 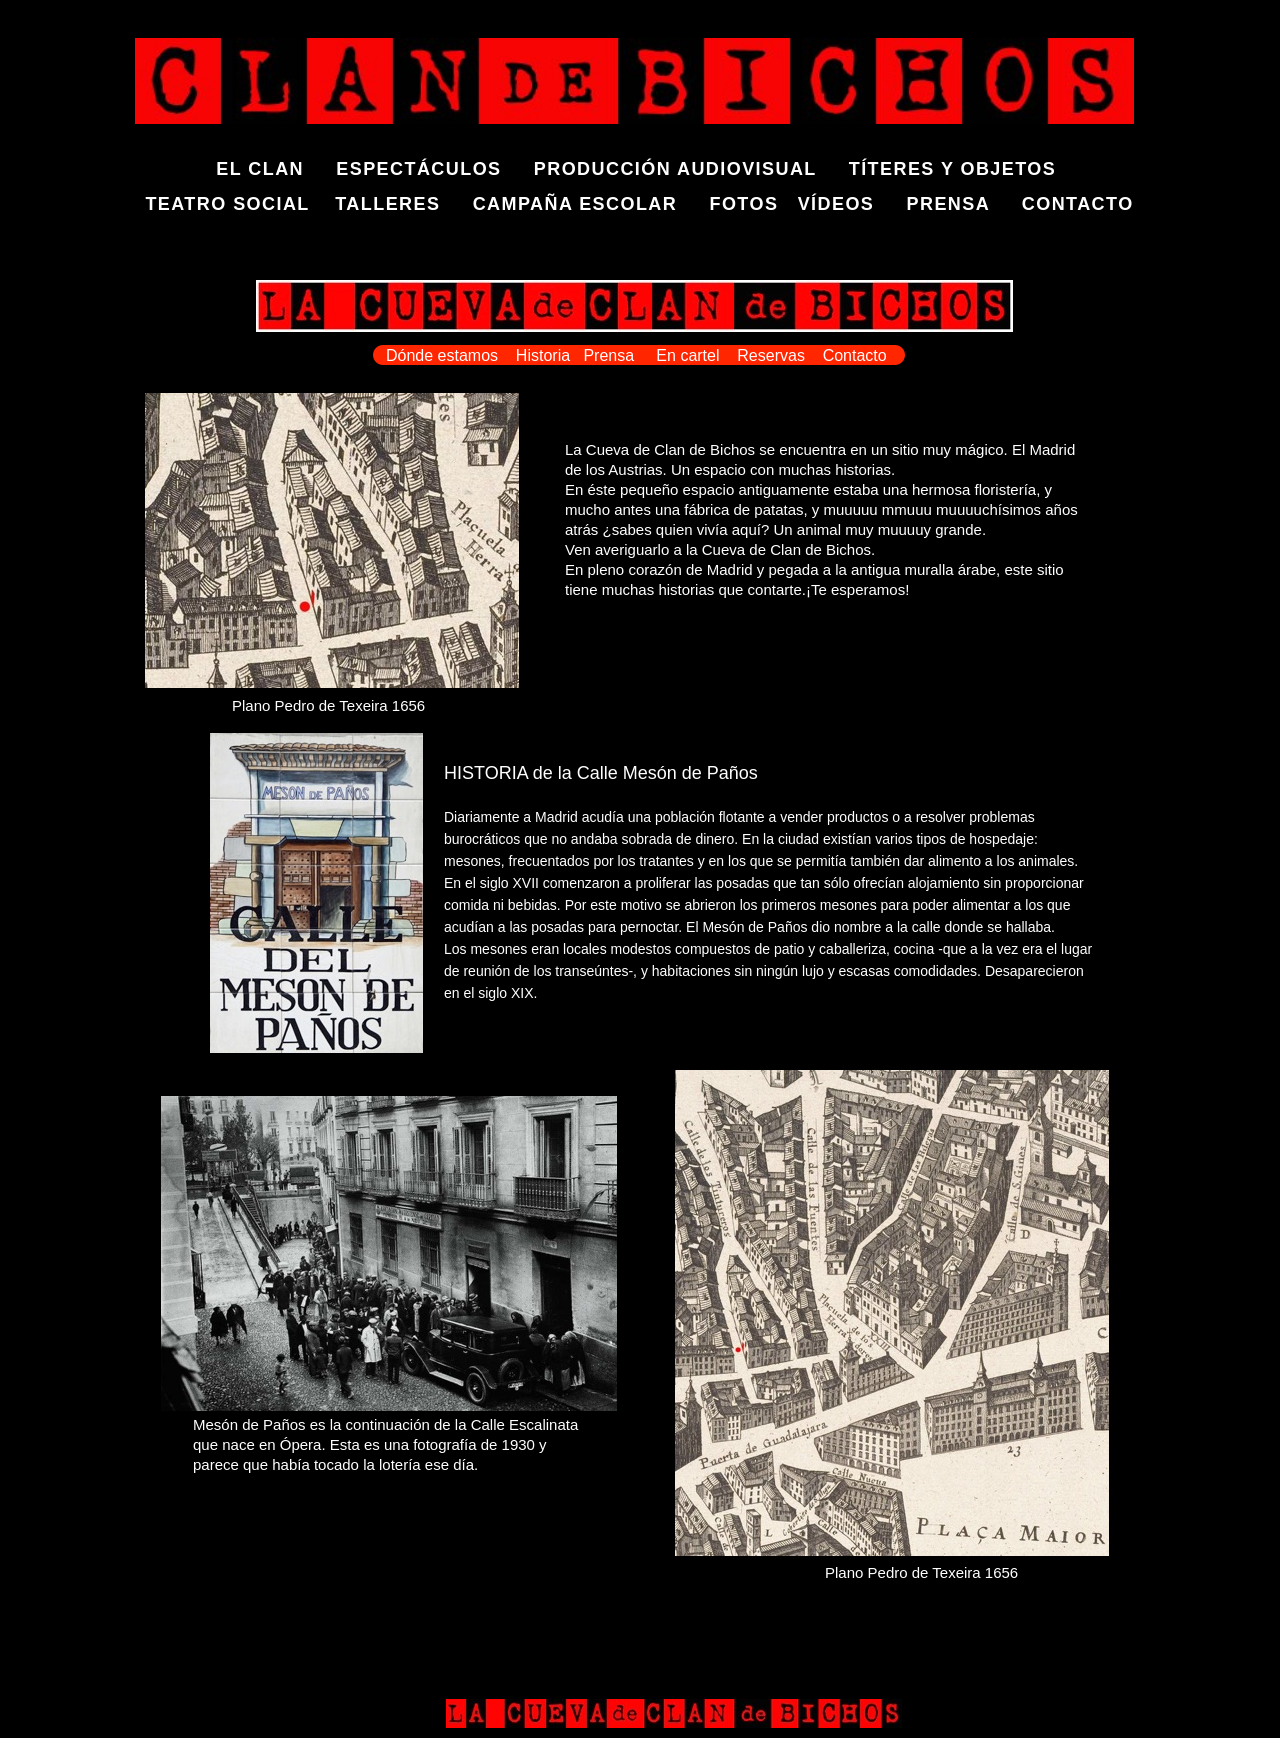 I want to click on CAMPAÑA ESCOLAR, so click(x=575, y=204).